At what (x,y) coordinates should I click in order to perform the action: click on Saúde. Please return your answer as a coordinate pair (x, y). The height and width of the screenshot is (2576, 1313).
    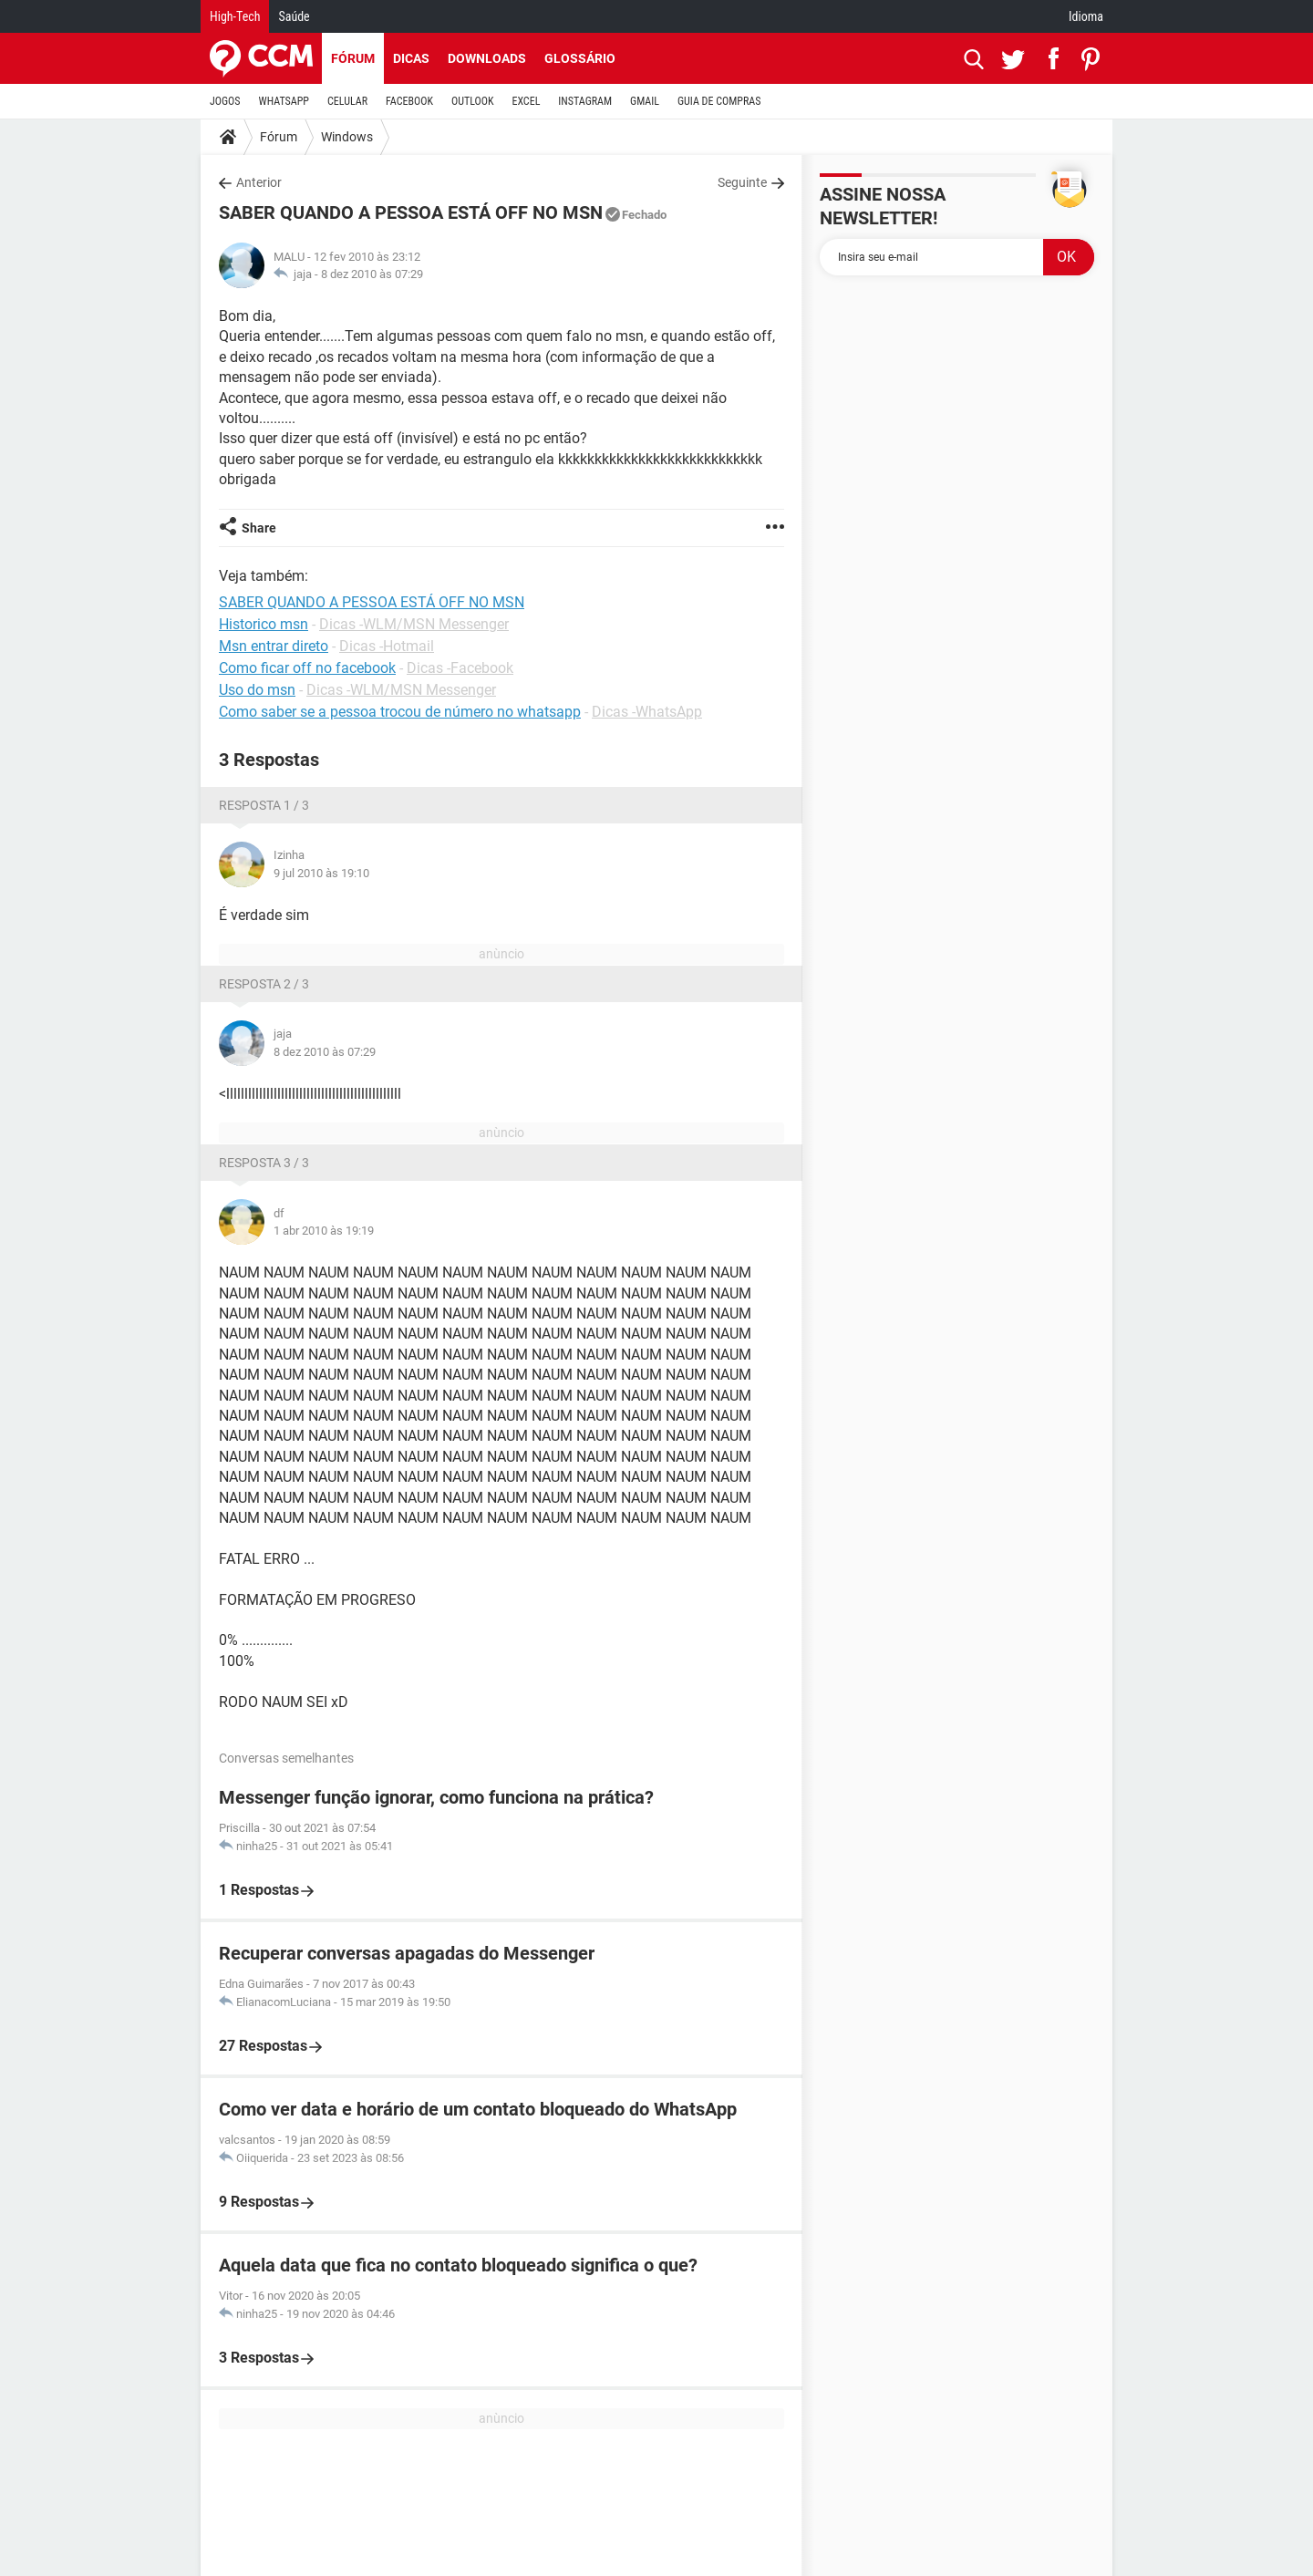
    Looking at the image, I should click on (293, 16).